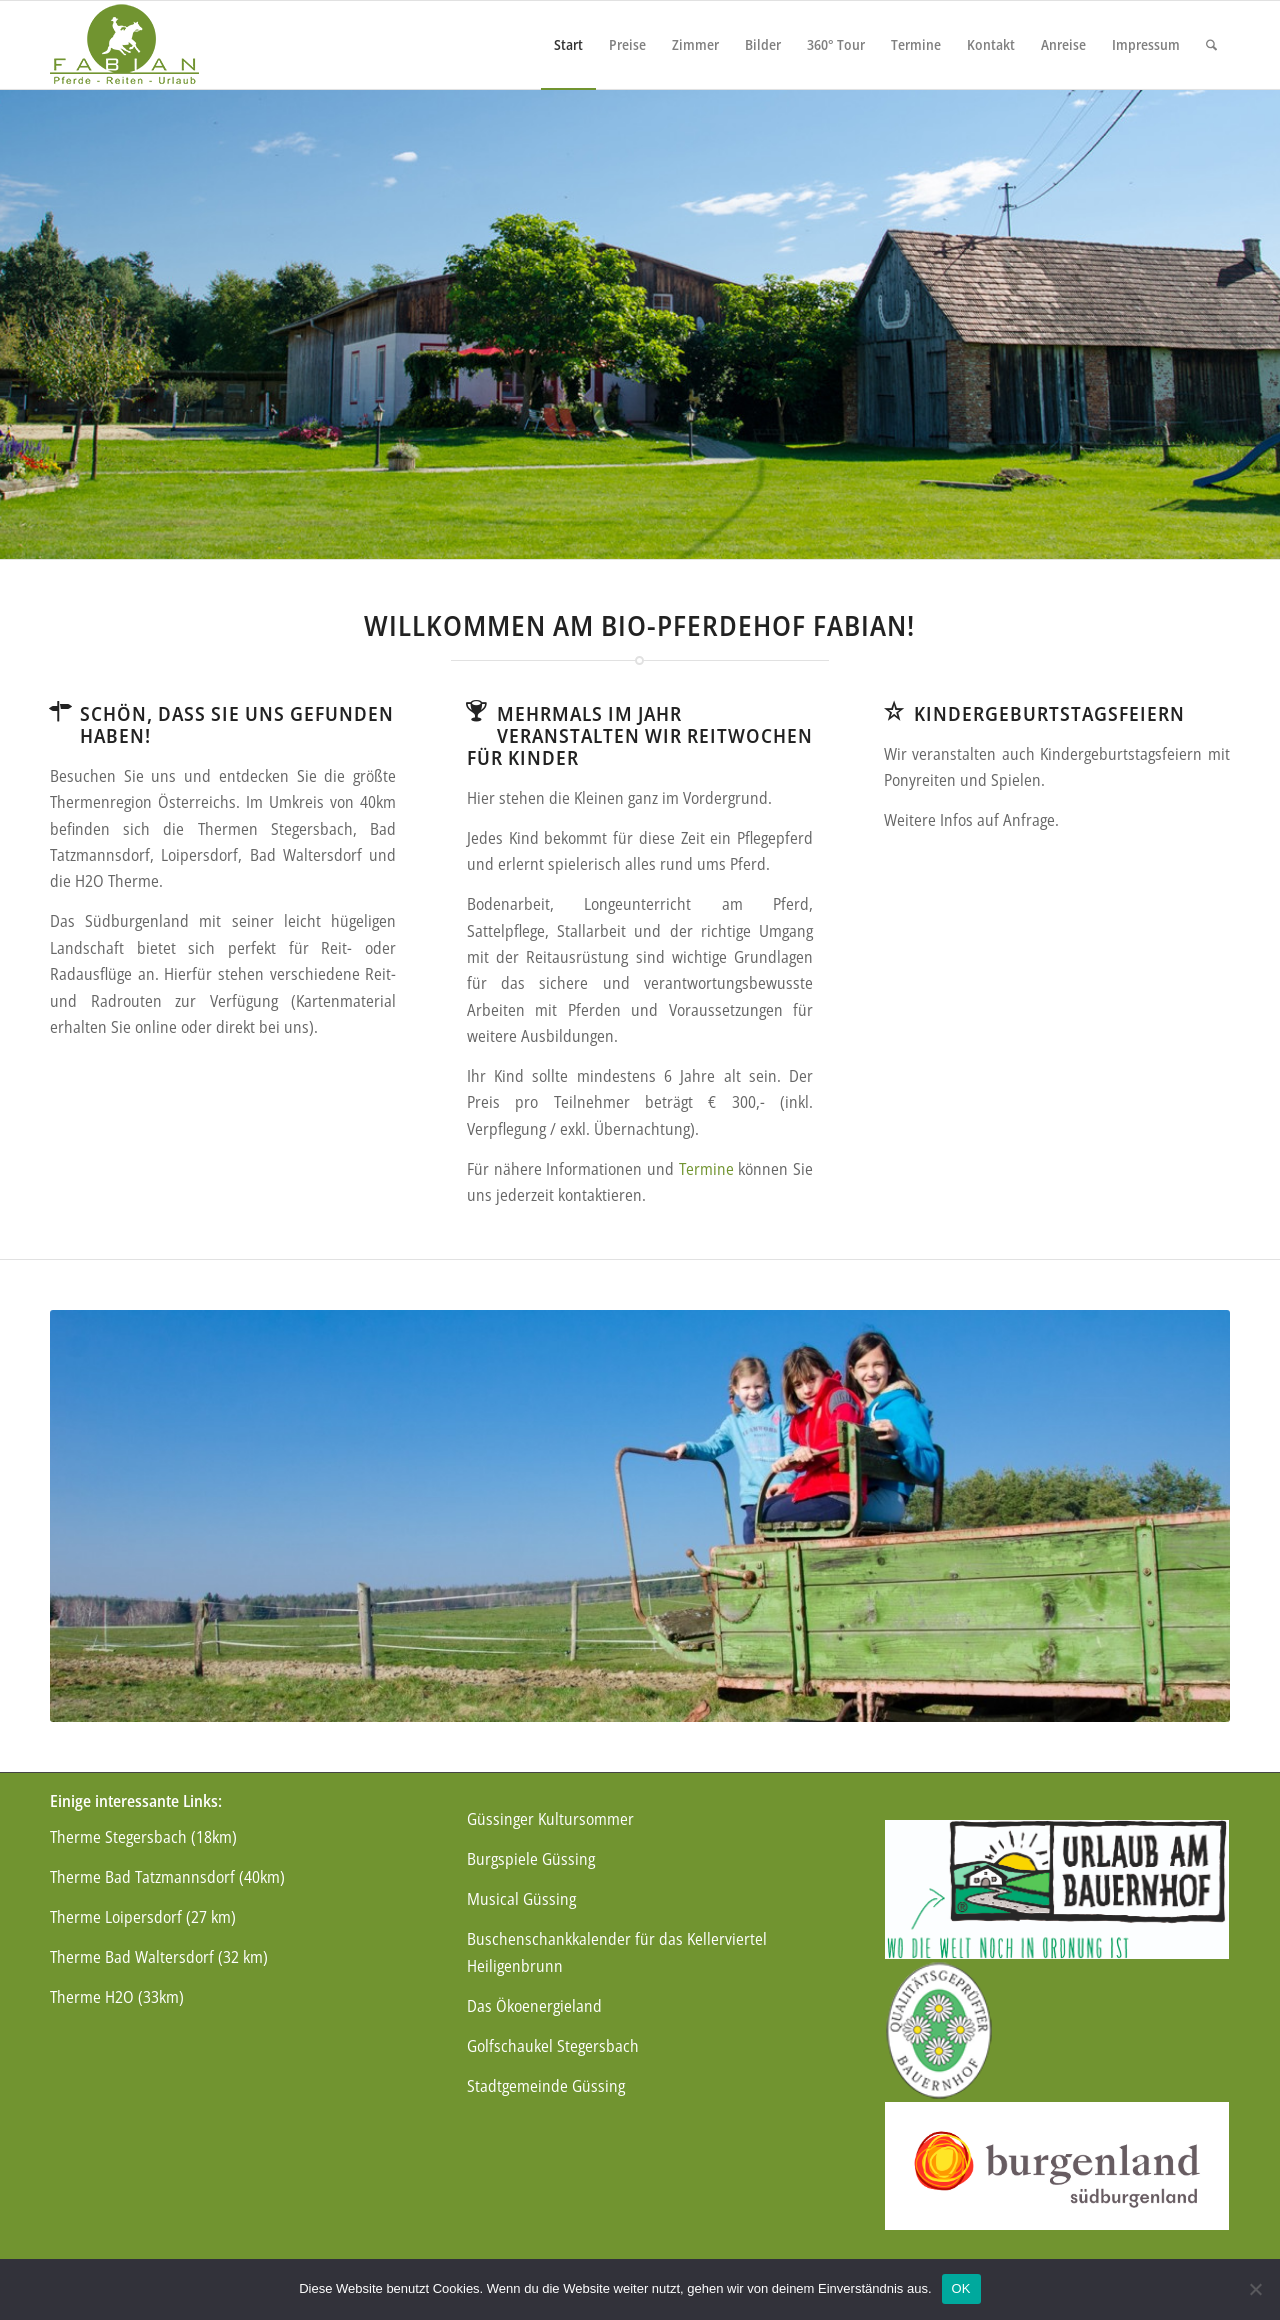 The height and width of the screenshot is (2320, 1280). What do you see at coordinates (167, 1877) in the screenshot?
I see `Therme Bad Tatzmannsdorf (40km)` at bounding box center [167, 1877].